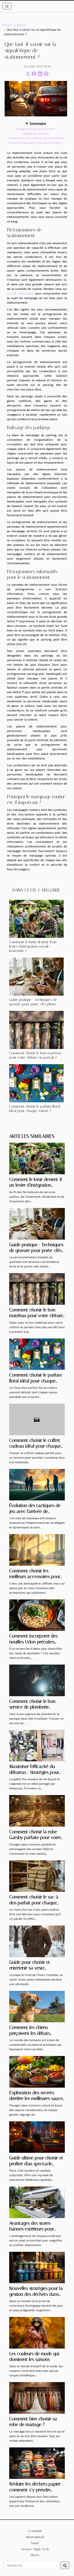 This screenshot has height=2576, width=74. What do you see at coordinates (32, 1707) in the screenshot?
I see `Comment choisir le bon service de plomberie d'urgence 24h/24` at bounding box center [32, 1707].